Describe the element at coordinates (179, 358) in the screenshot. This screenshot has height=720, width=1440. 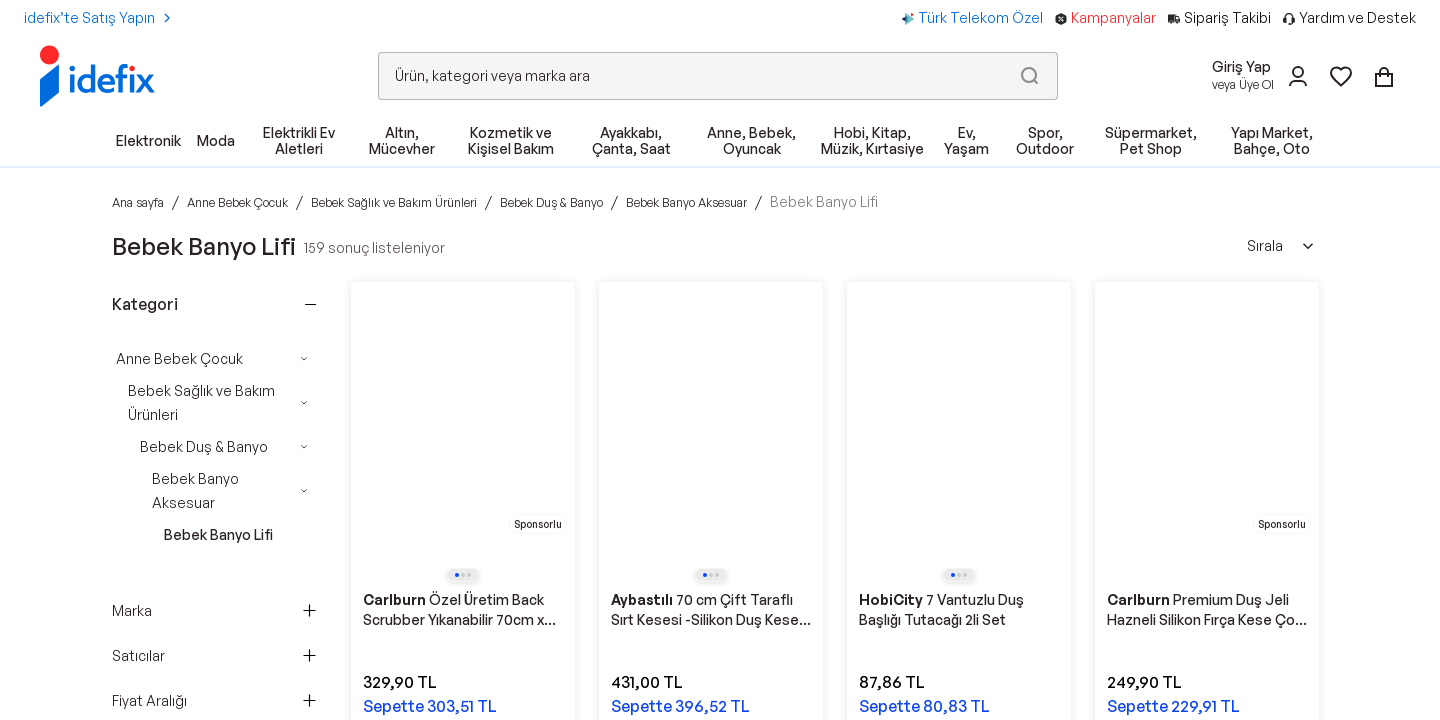
I see `Anne Bebek Çocuk` at that location.